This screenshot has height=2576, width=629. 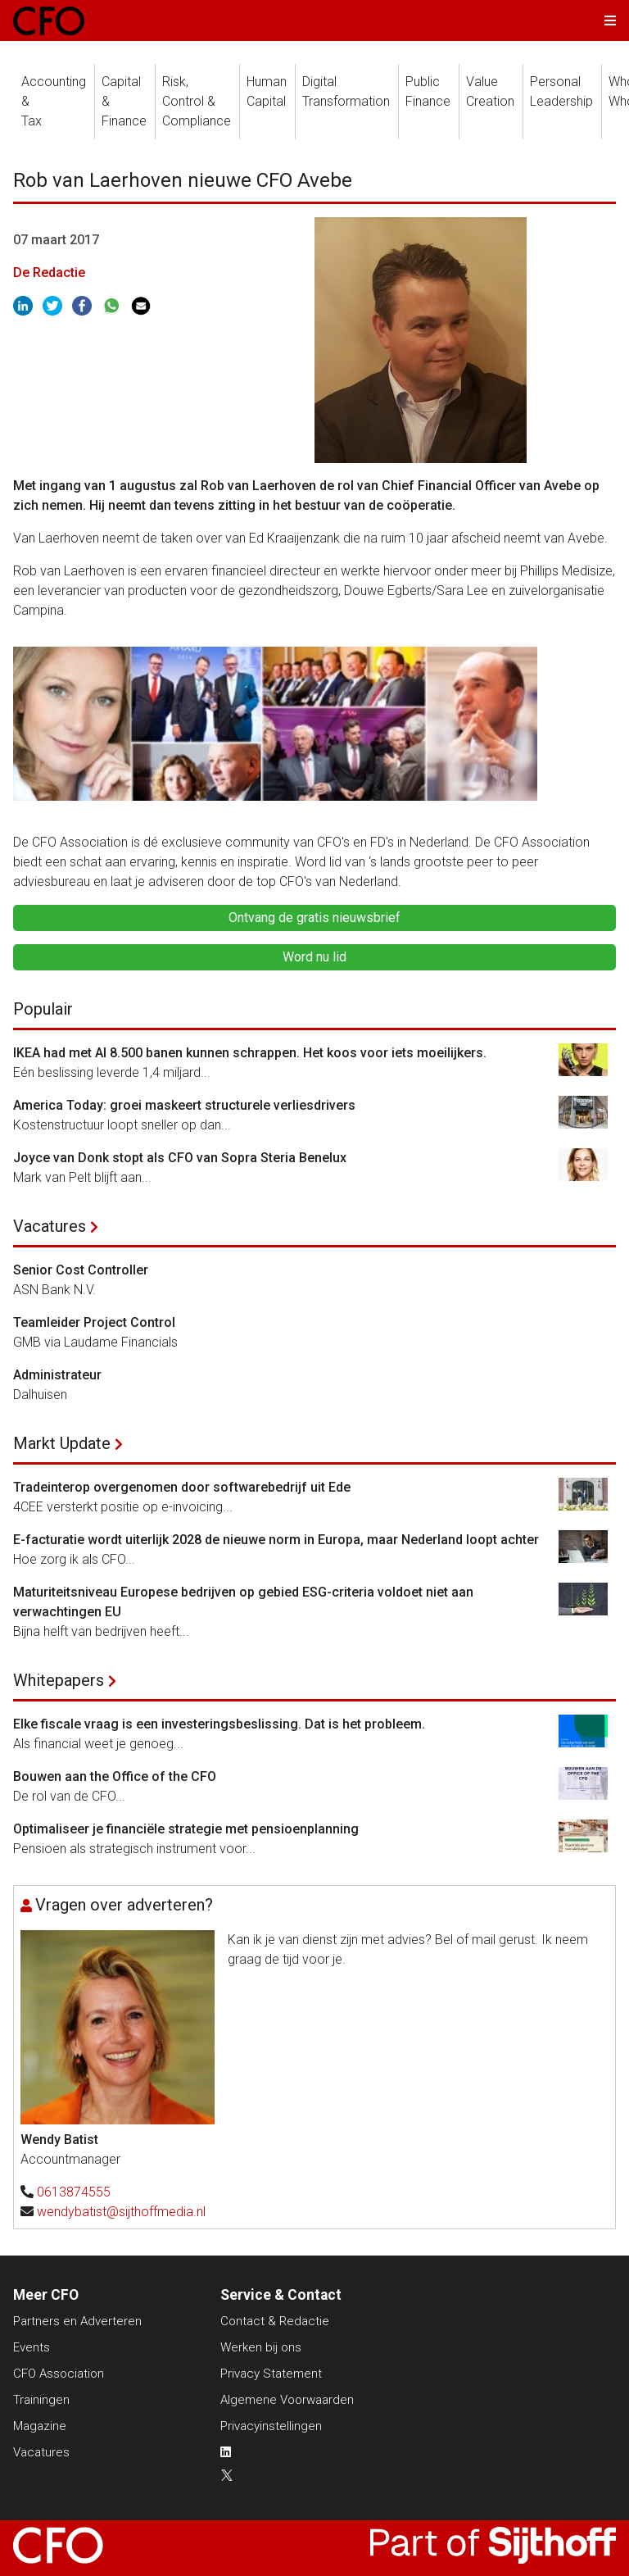 What do you see at coordinates (184, 1105) in the screenshot?
I see `America Today: groei maskeert structurele verliesdrivers` at bounding box center [184, 1105].